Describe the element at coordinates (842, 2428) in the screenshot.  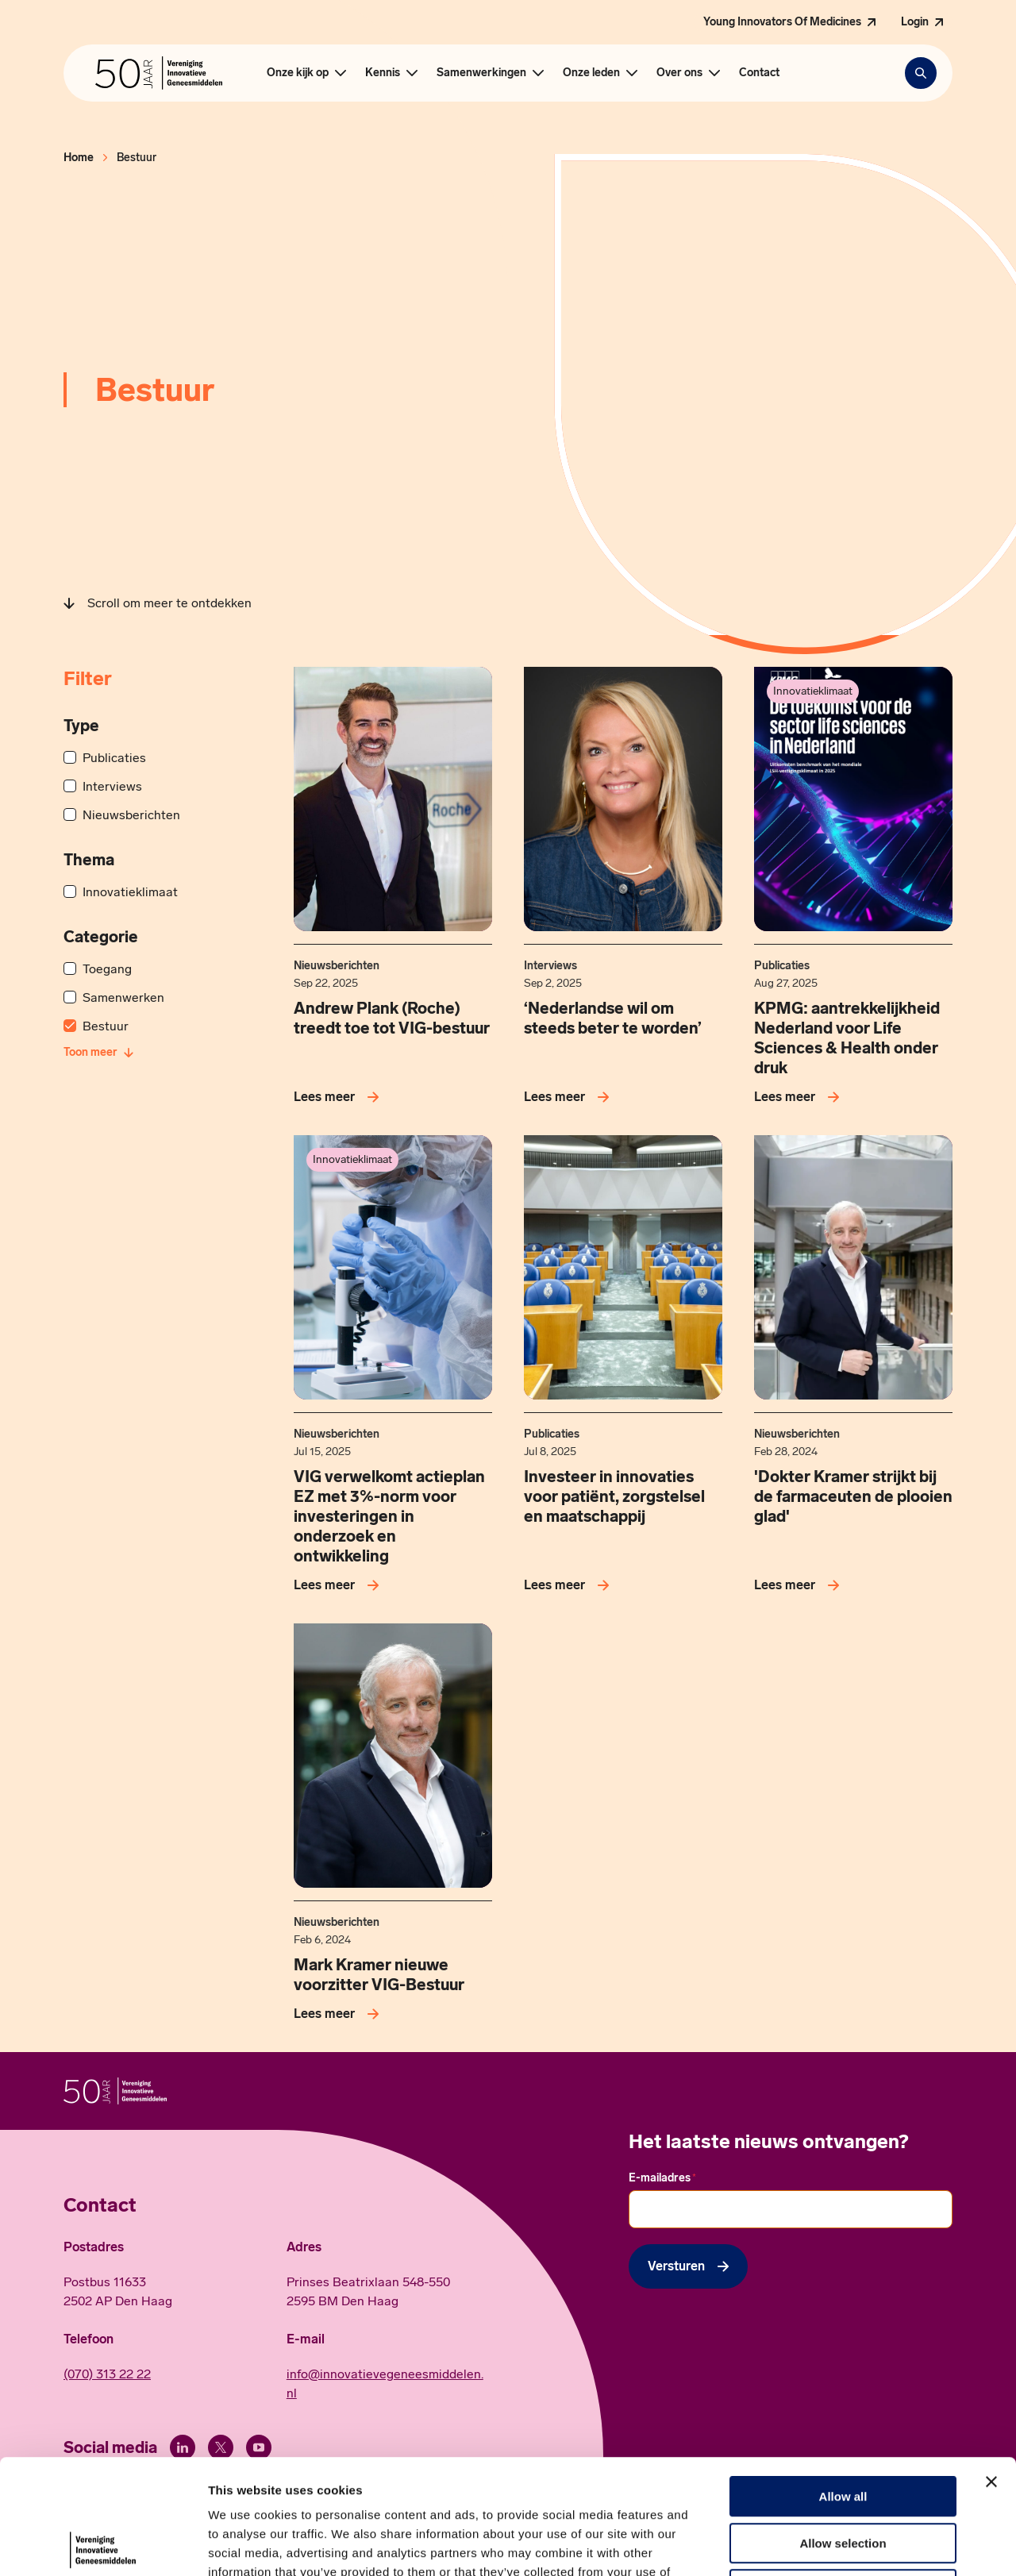
I see `Allow selection` at that location.